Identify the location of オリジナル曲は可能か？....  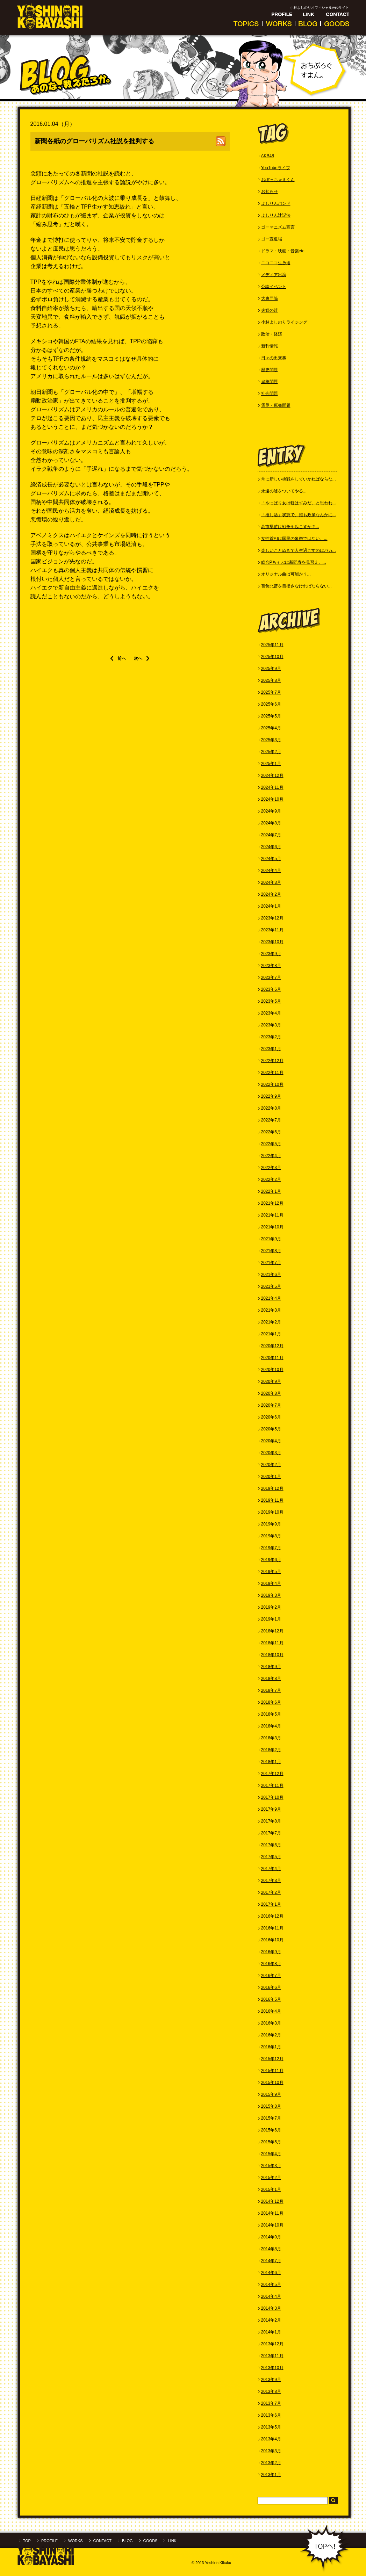
(286, 574).